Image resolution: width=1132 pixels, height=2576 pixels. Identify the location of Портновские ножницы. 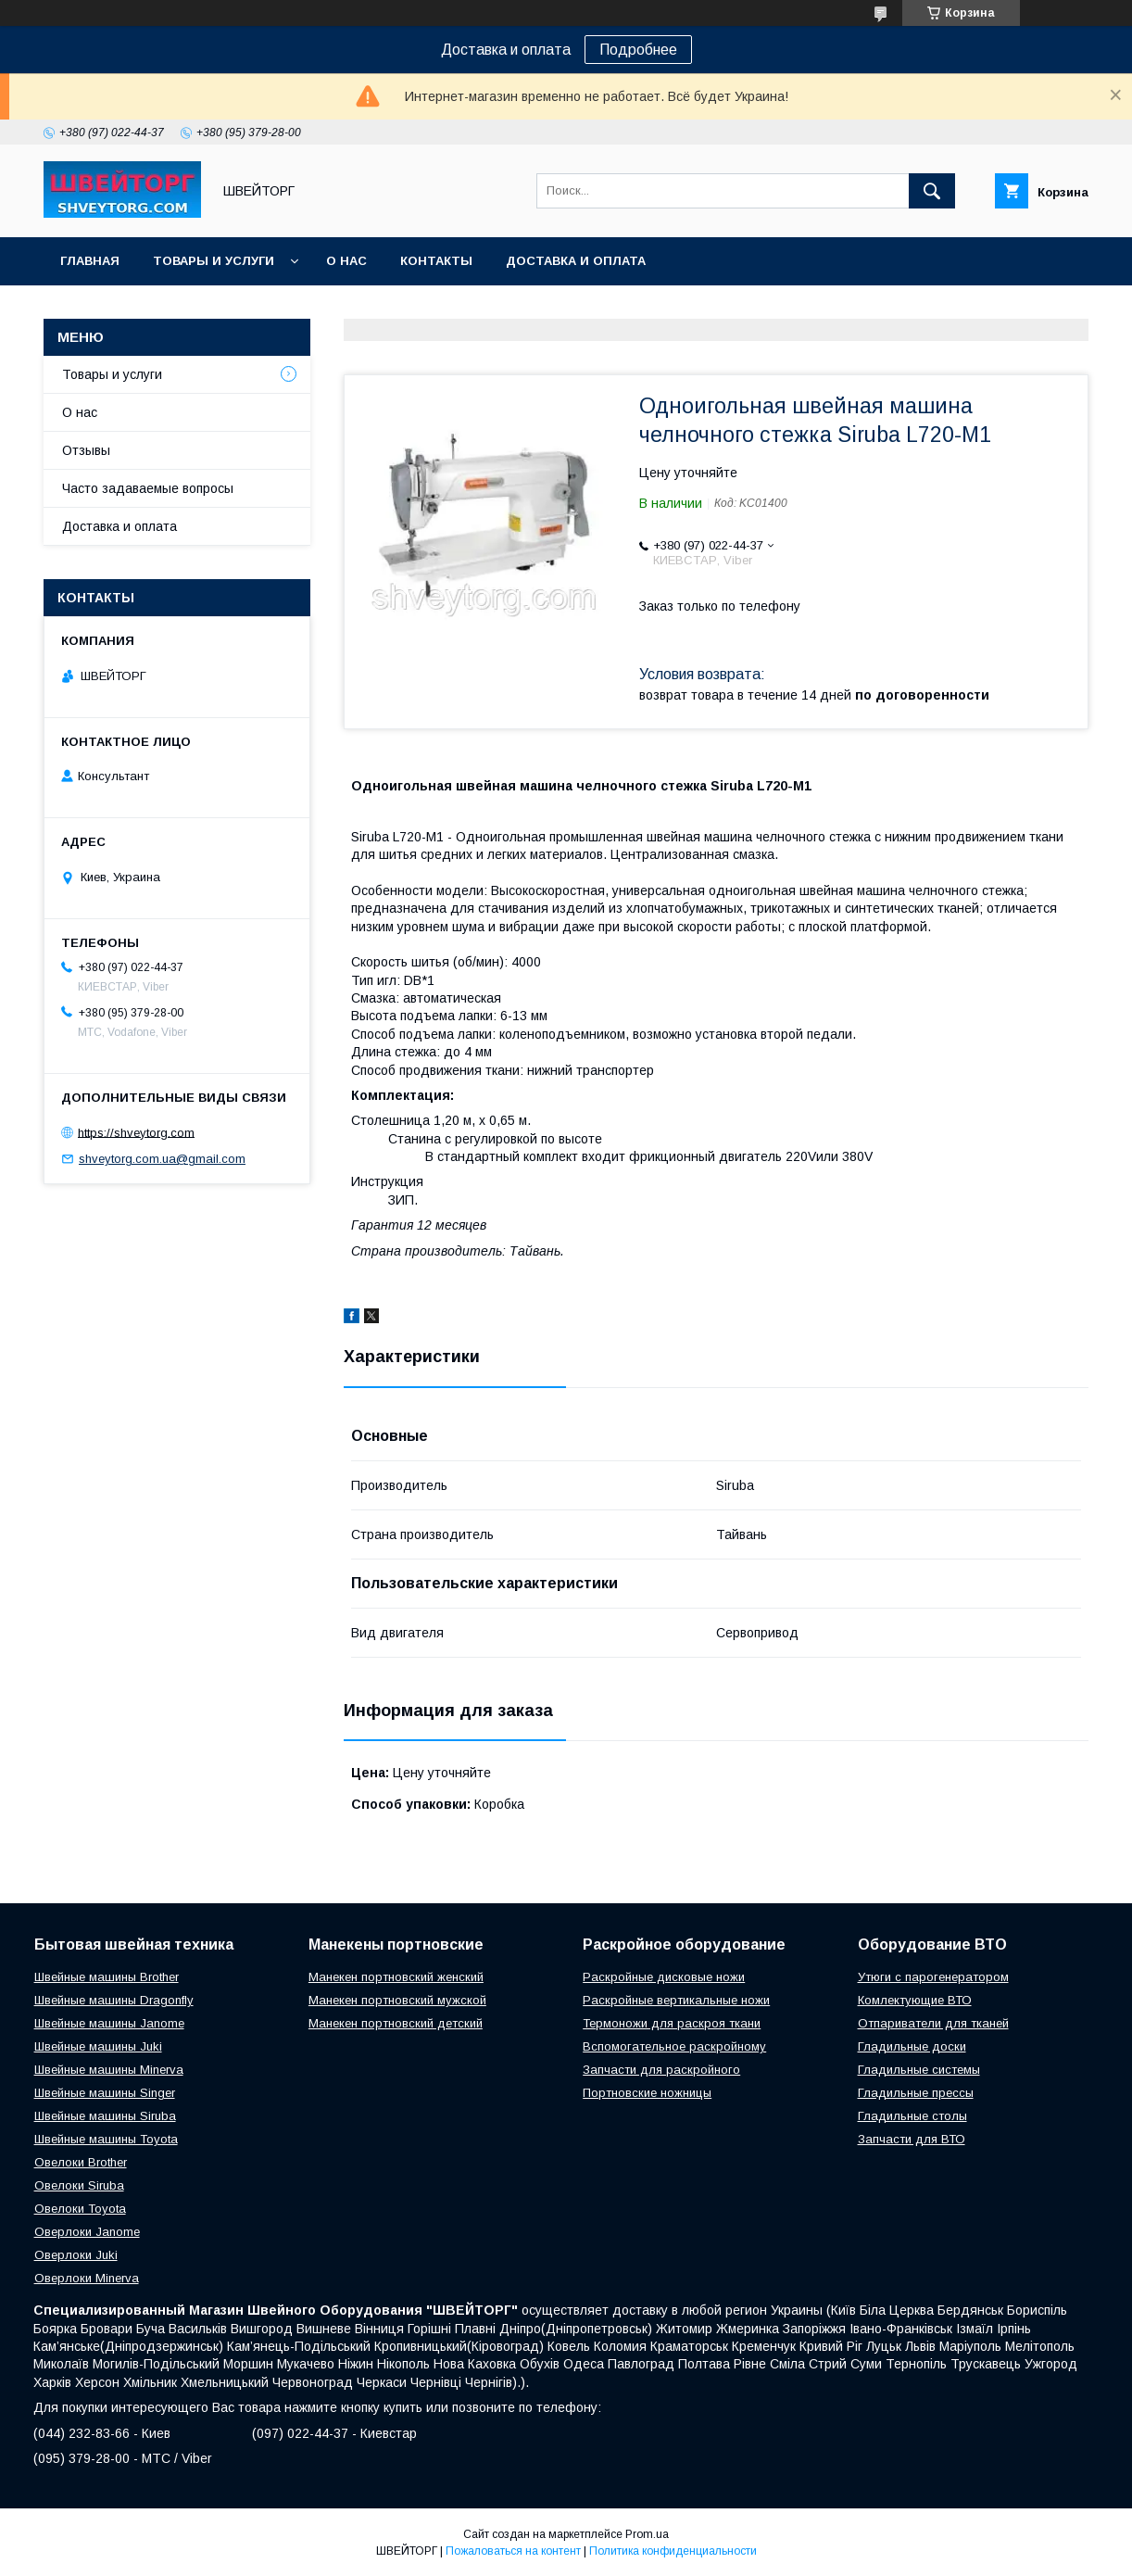
(647, 2093).